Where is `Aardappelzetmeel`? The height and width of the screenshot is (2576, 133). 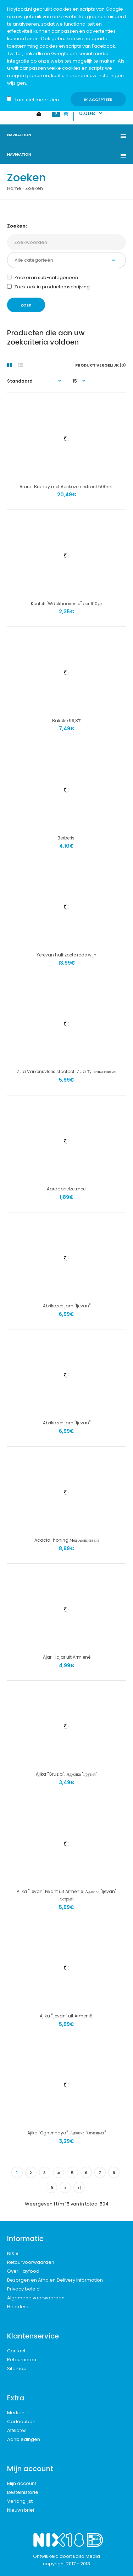 Aardappelzetmeel is located at coordinates (67, 1189).